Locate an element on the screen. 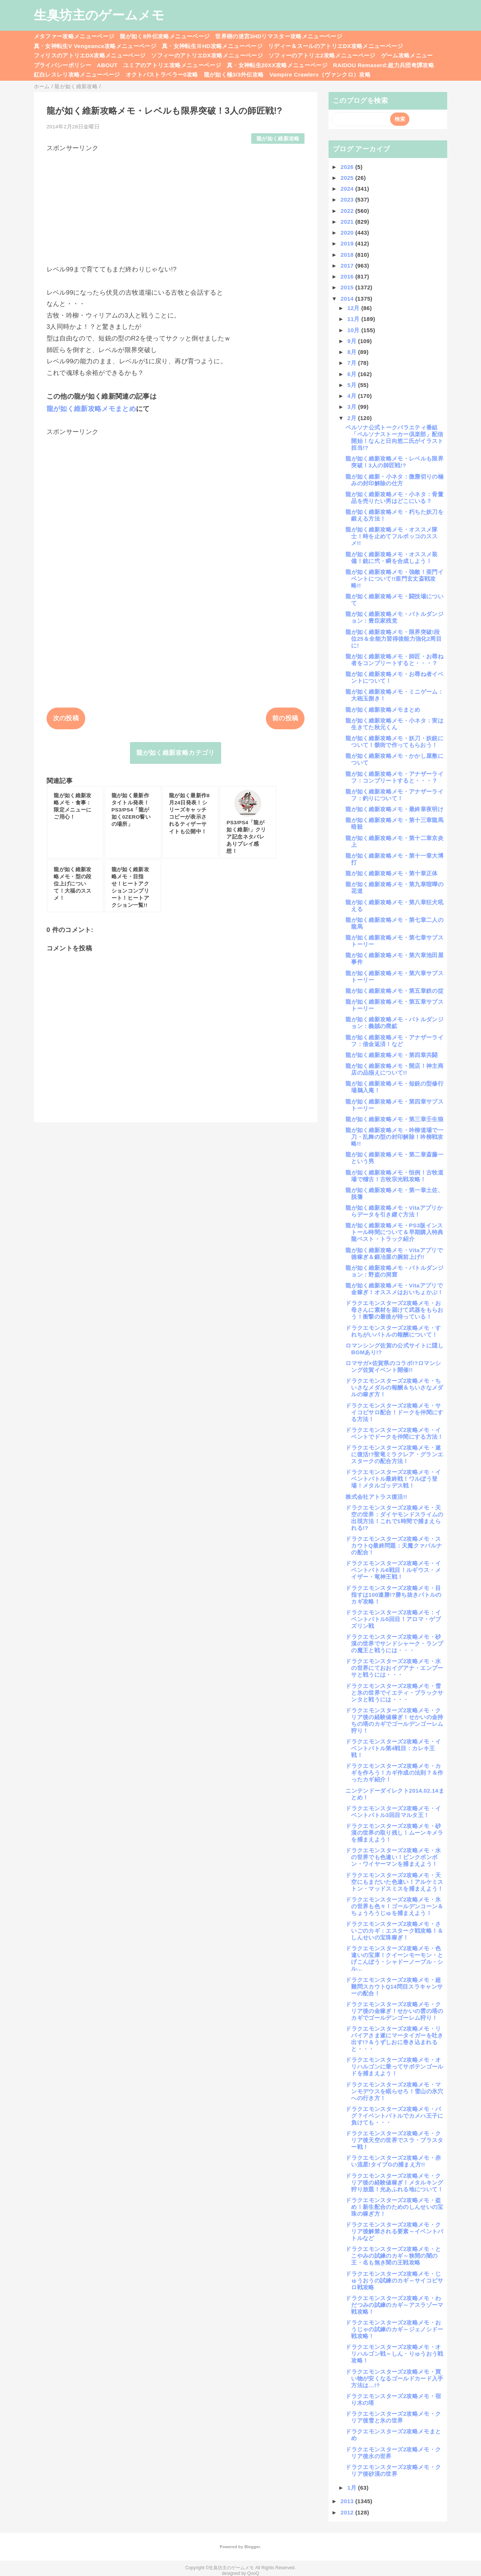  龍が如く維新攻略メモ・Vitaアプリで金稼ぎ！オススメはおいちょかぶ！ is located at coordinates (394, 1288).